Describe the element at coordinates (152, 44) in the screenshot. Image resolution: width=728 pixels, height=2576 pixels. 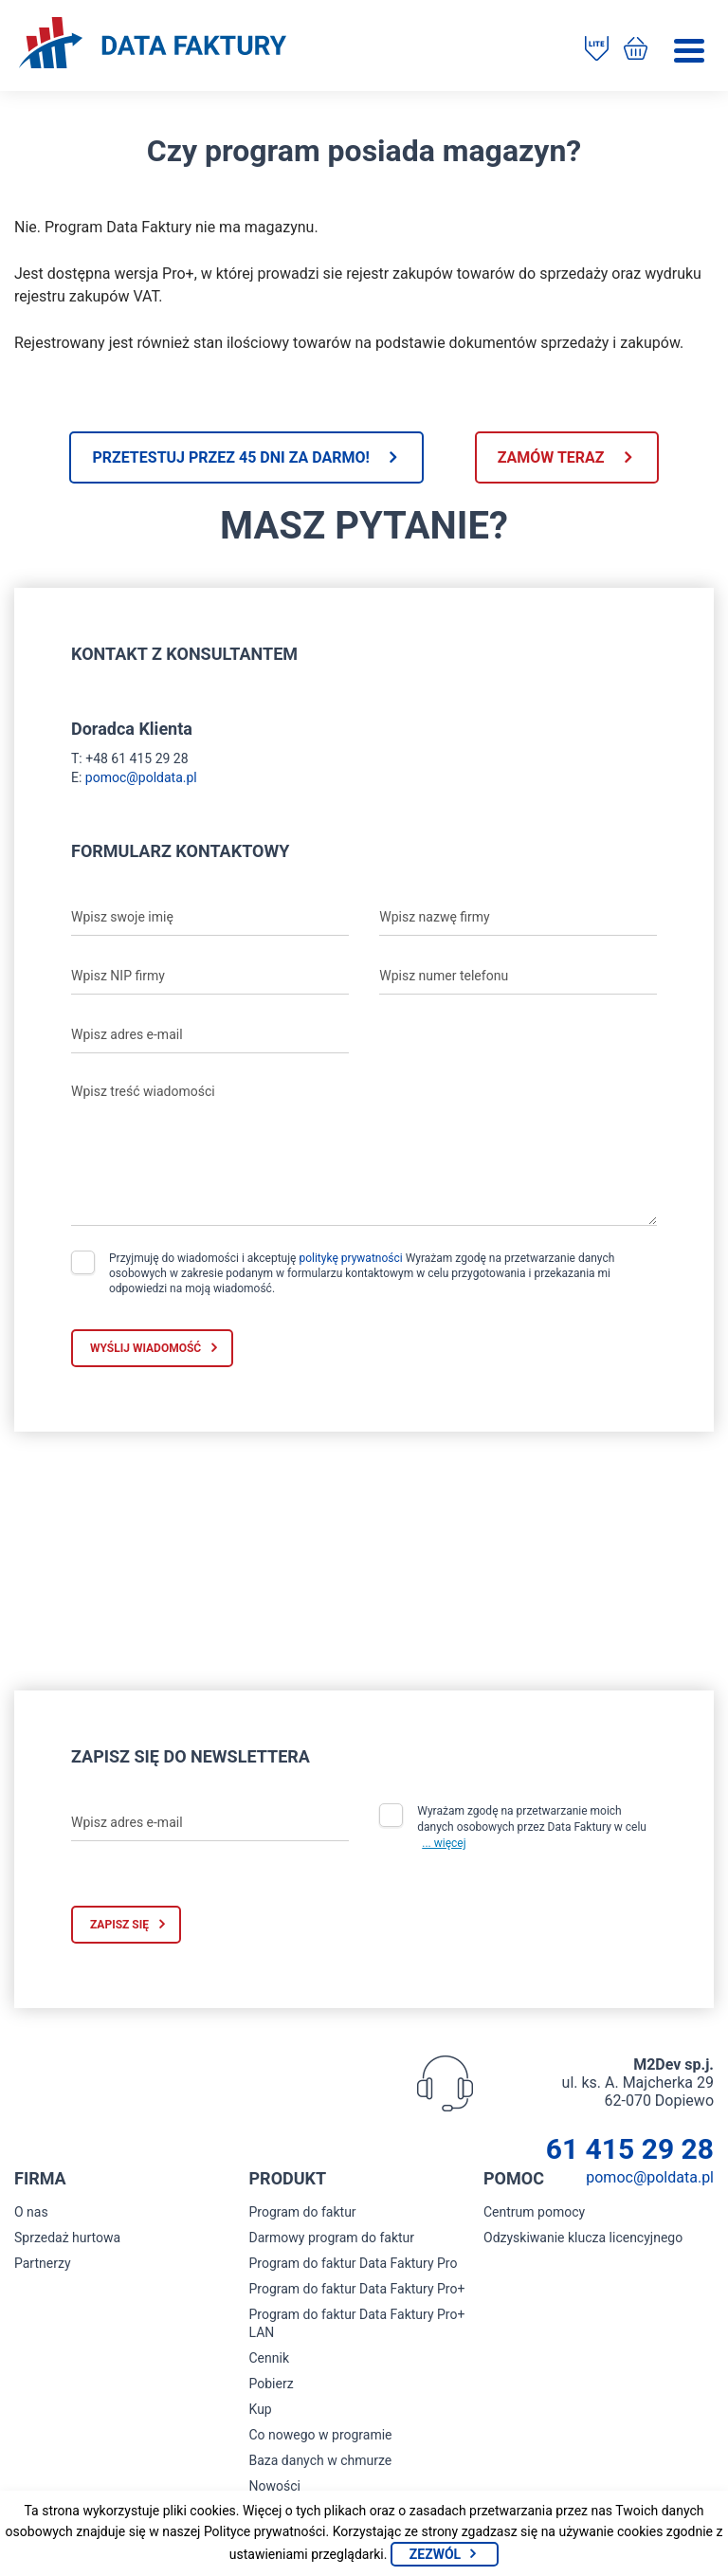
I see `[Strona główna program do faktur]` at that location.